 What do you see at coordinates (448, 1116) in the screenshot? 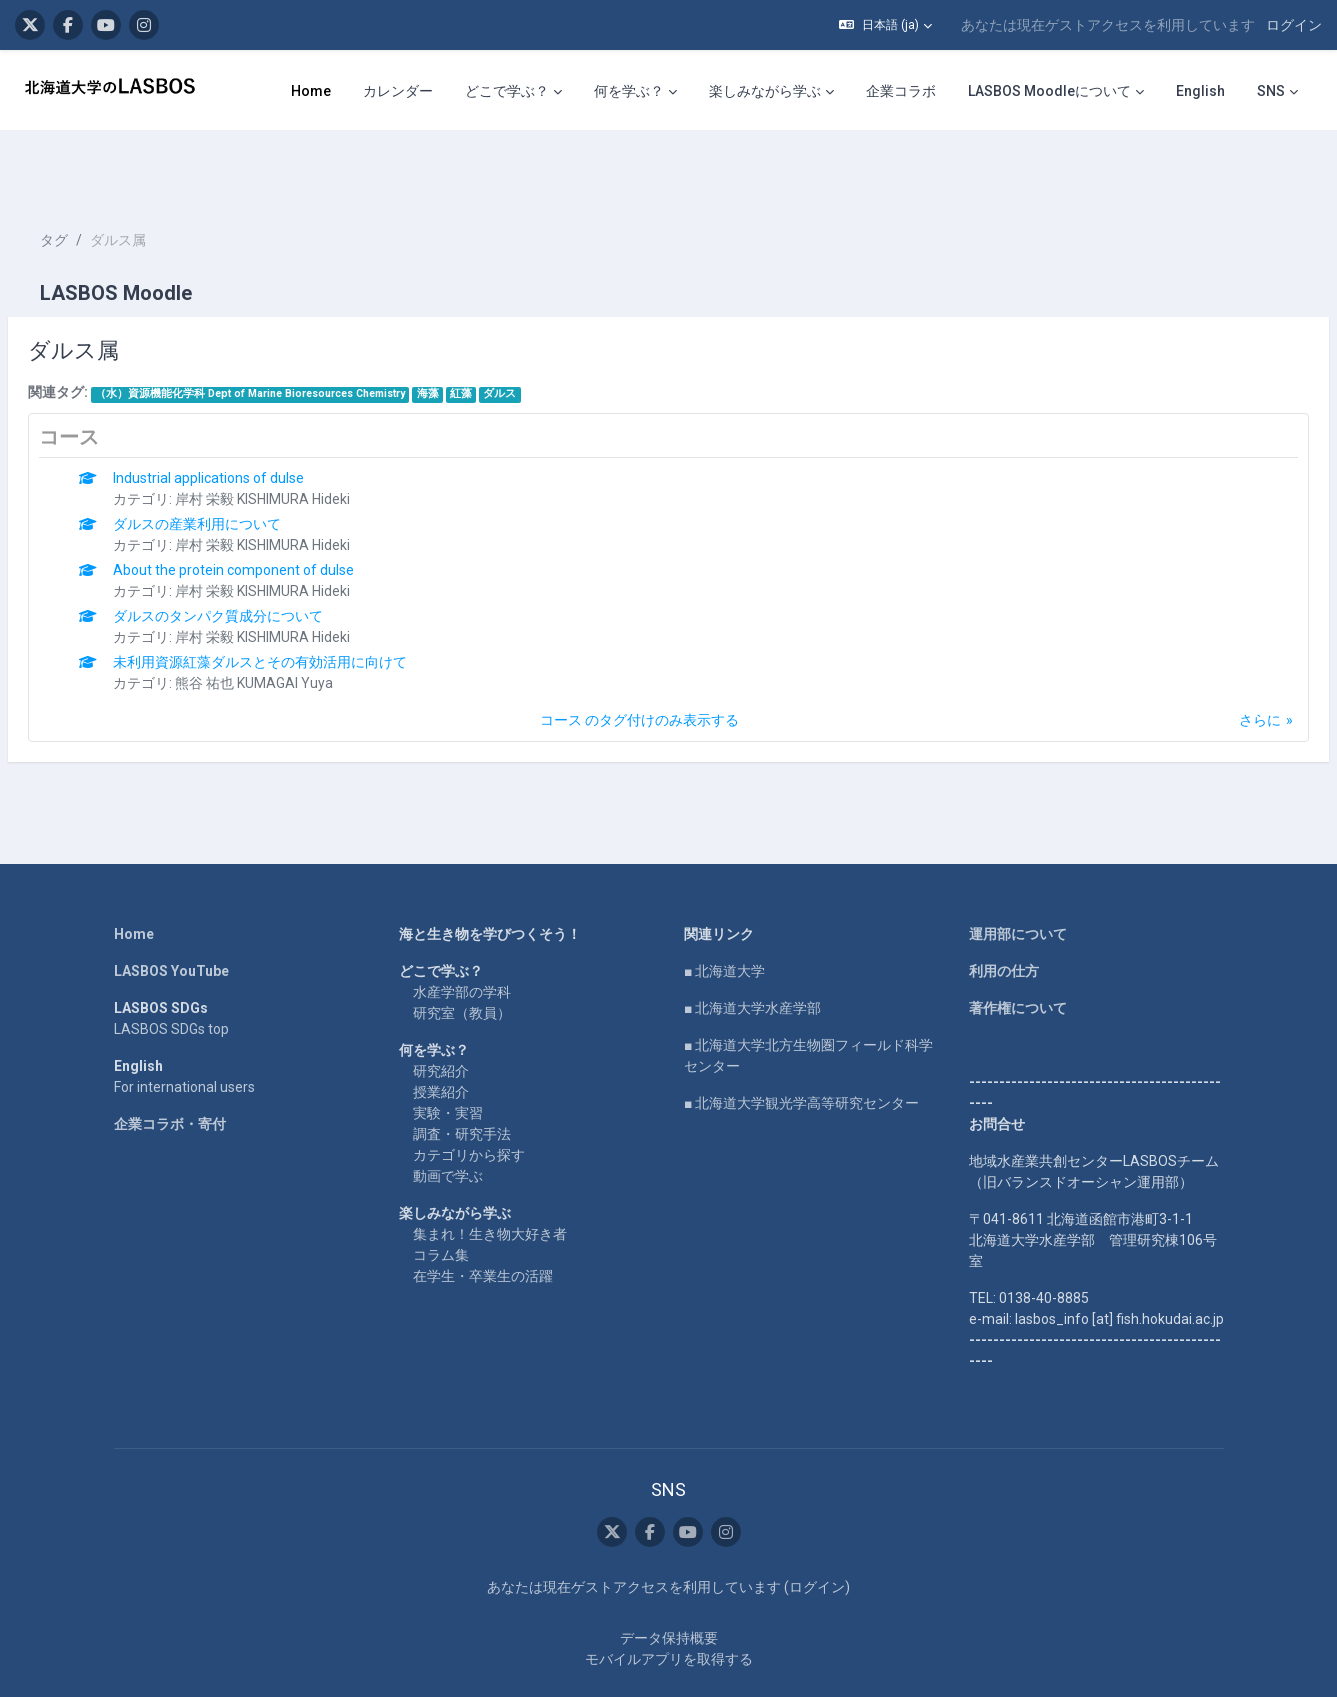
I see `動画で学ぶ` at bounding box center [448, 1116].